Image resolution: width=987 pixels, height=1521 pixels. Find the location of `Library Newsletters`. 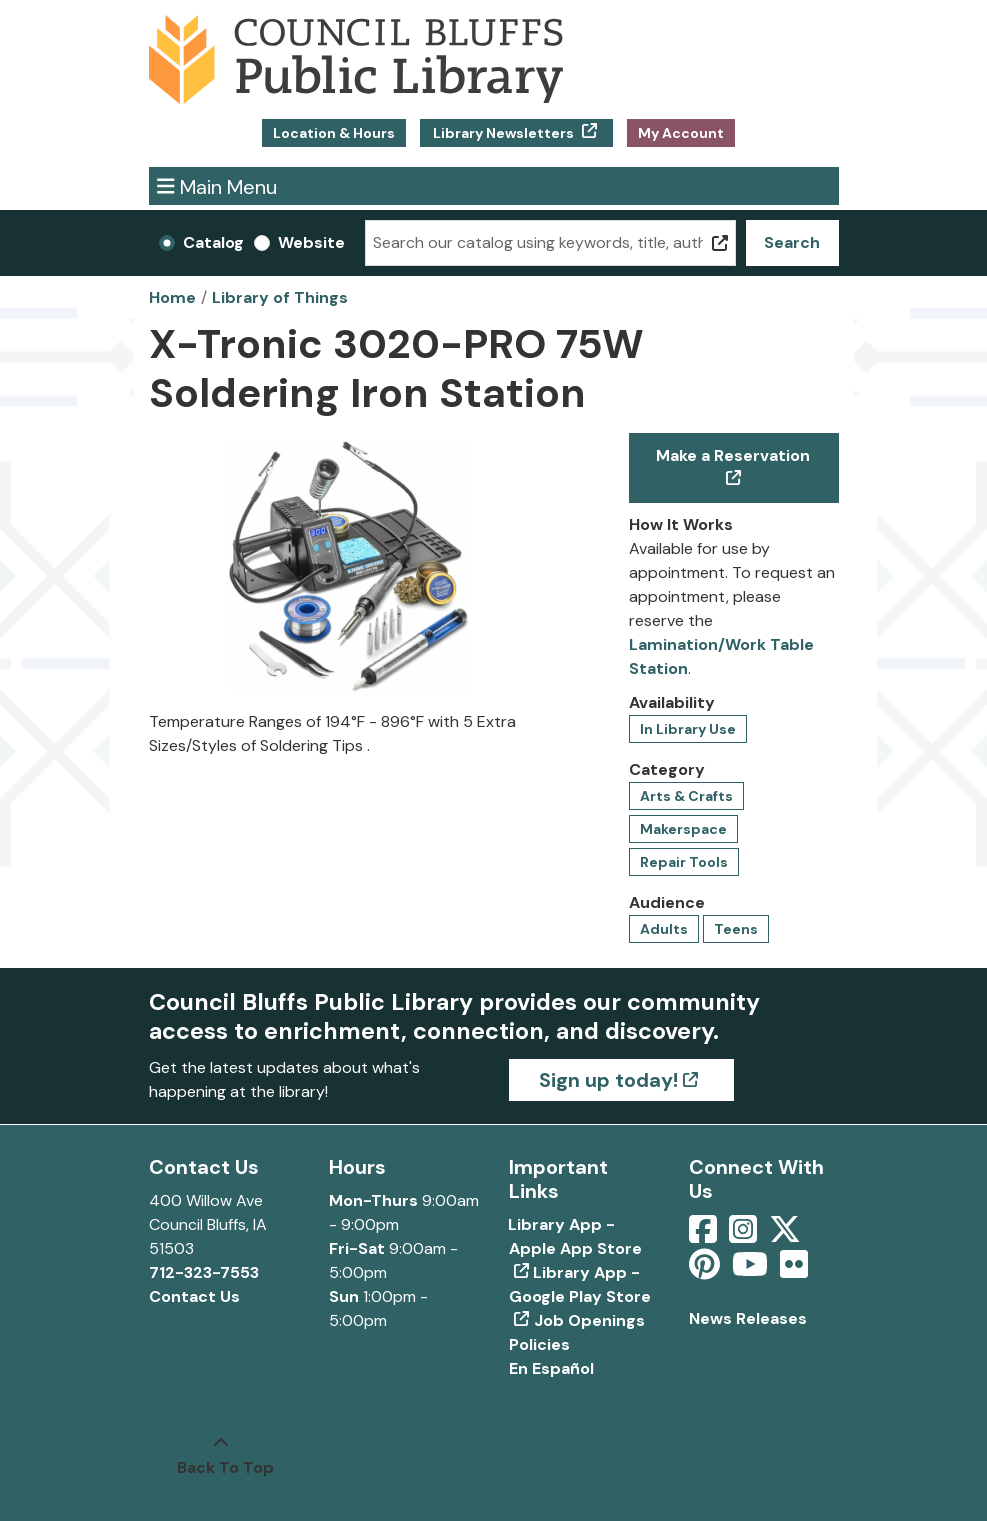

Library Newsletters is located at coordinates (503, 133).